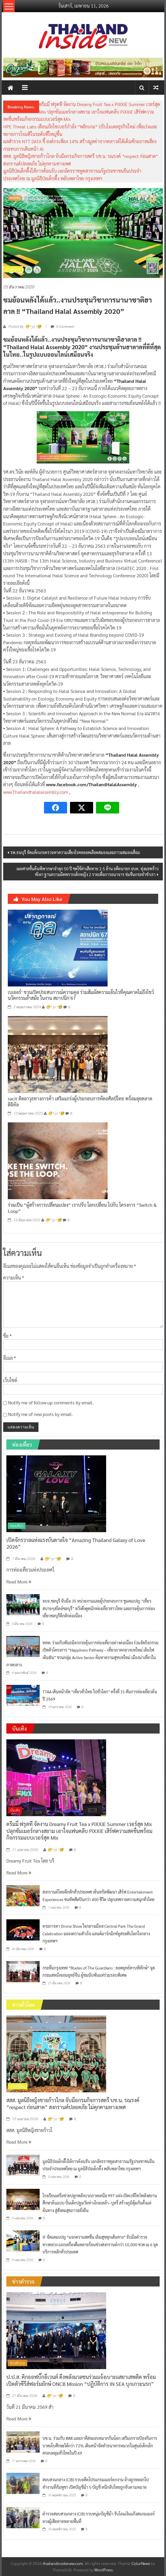 The image size is (166, 2576). Describe the element at coordinates (15, 1810) in the screenshot. I see `บันเทิง` at that location.